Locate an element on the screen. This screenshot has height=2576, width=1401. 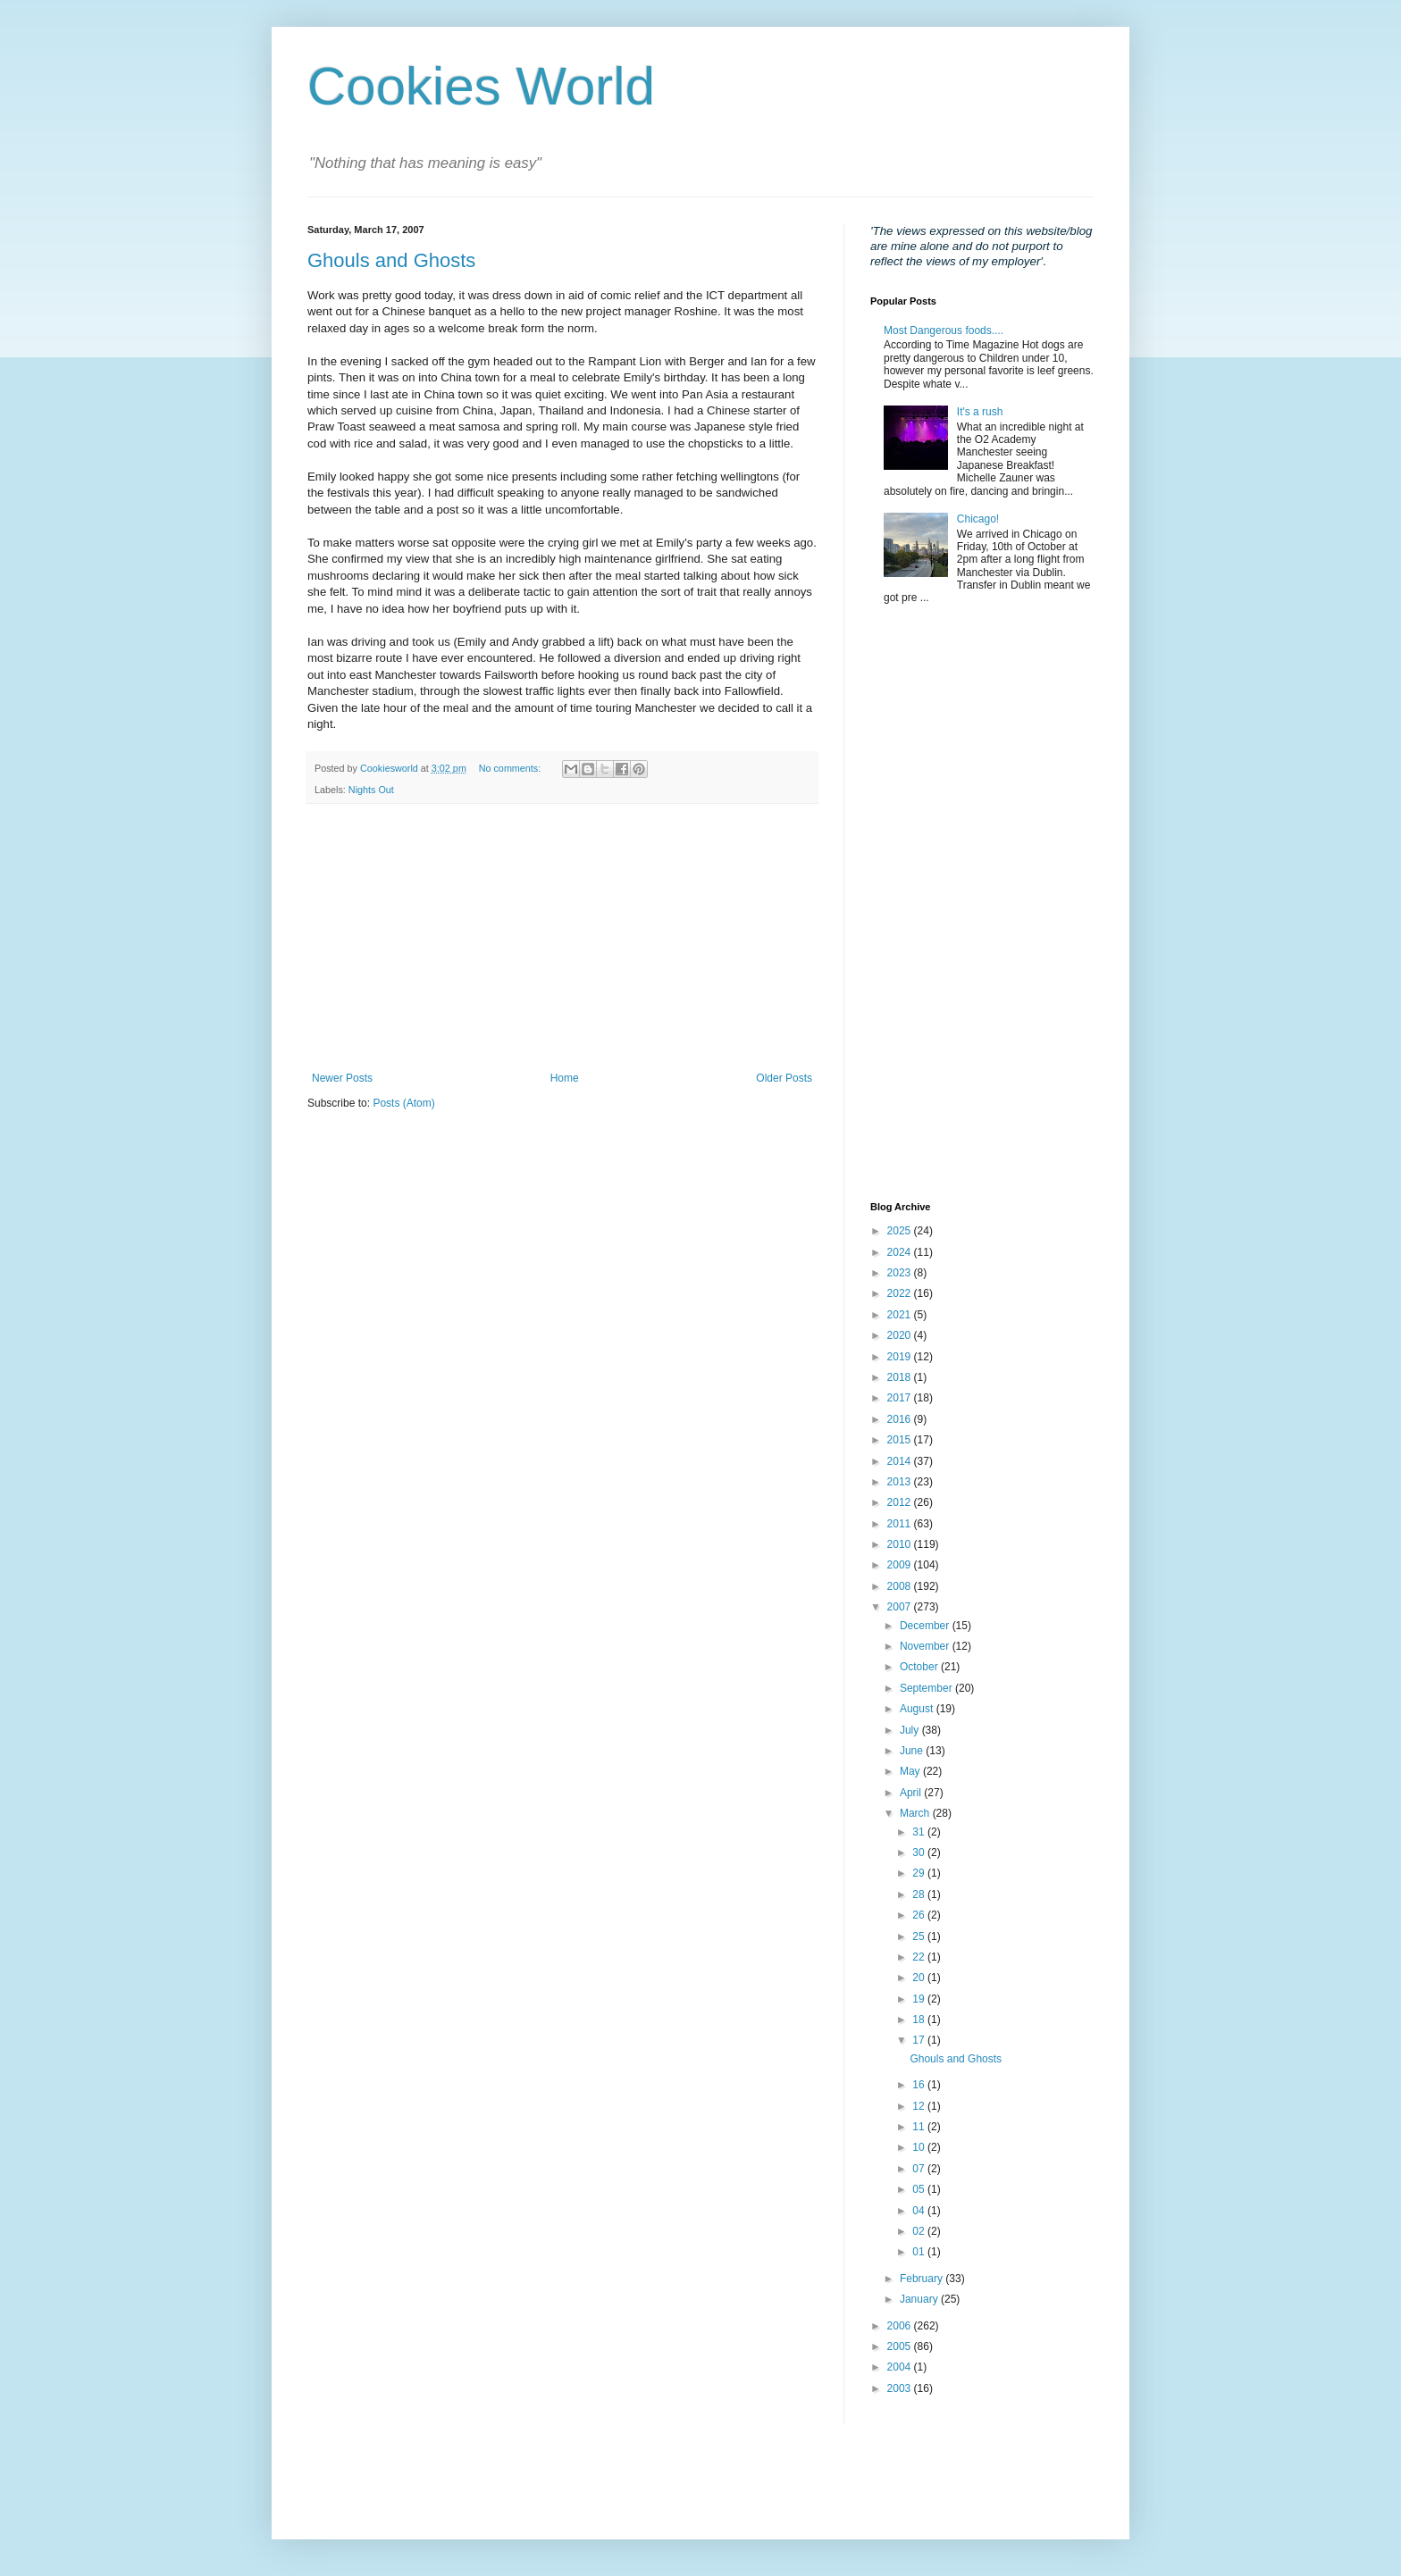
2015 is located at coordinates (900, 1440).